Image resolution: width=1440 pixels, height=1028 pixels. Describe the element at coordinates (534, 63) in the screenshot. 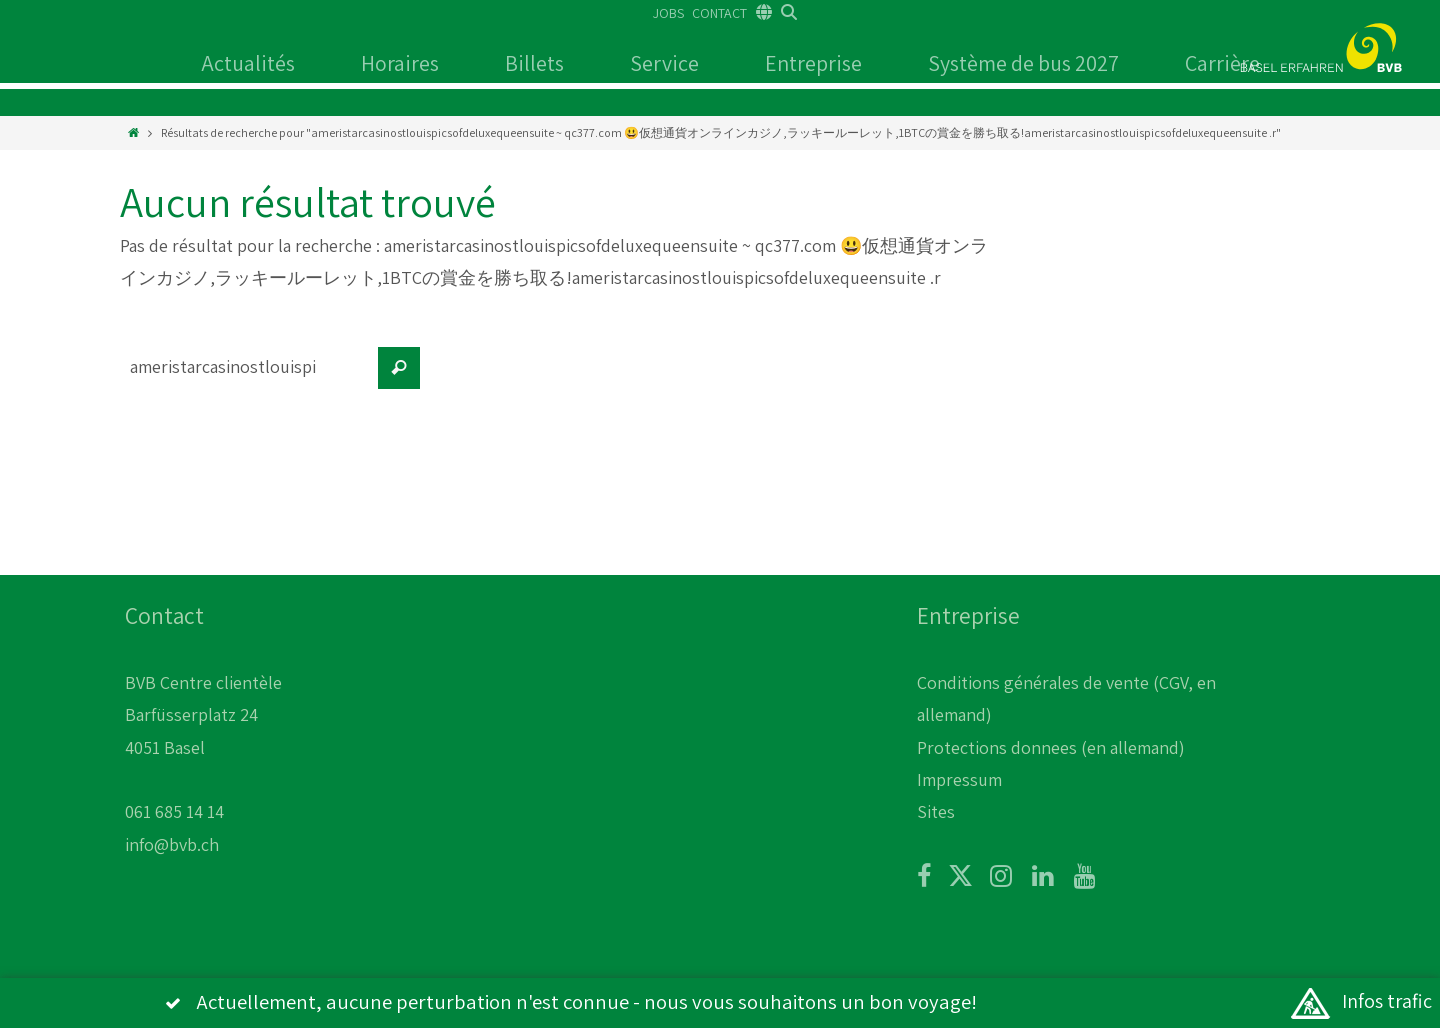

I see `Billets` at that location.